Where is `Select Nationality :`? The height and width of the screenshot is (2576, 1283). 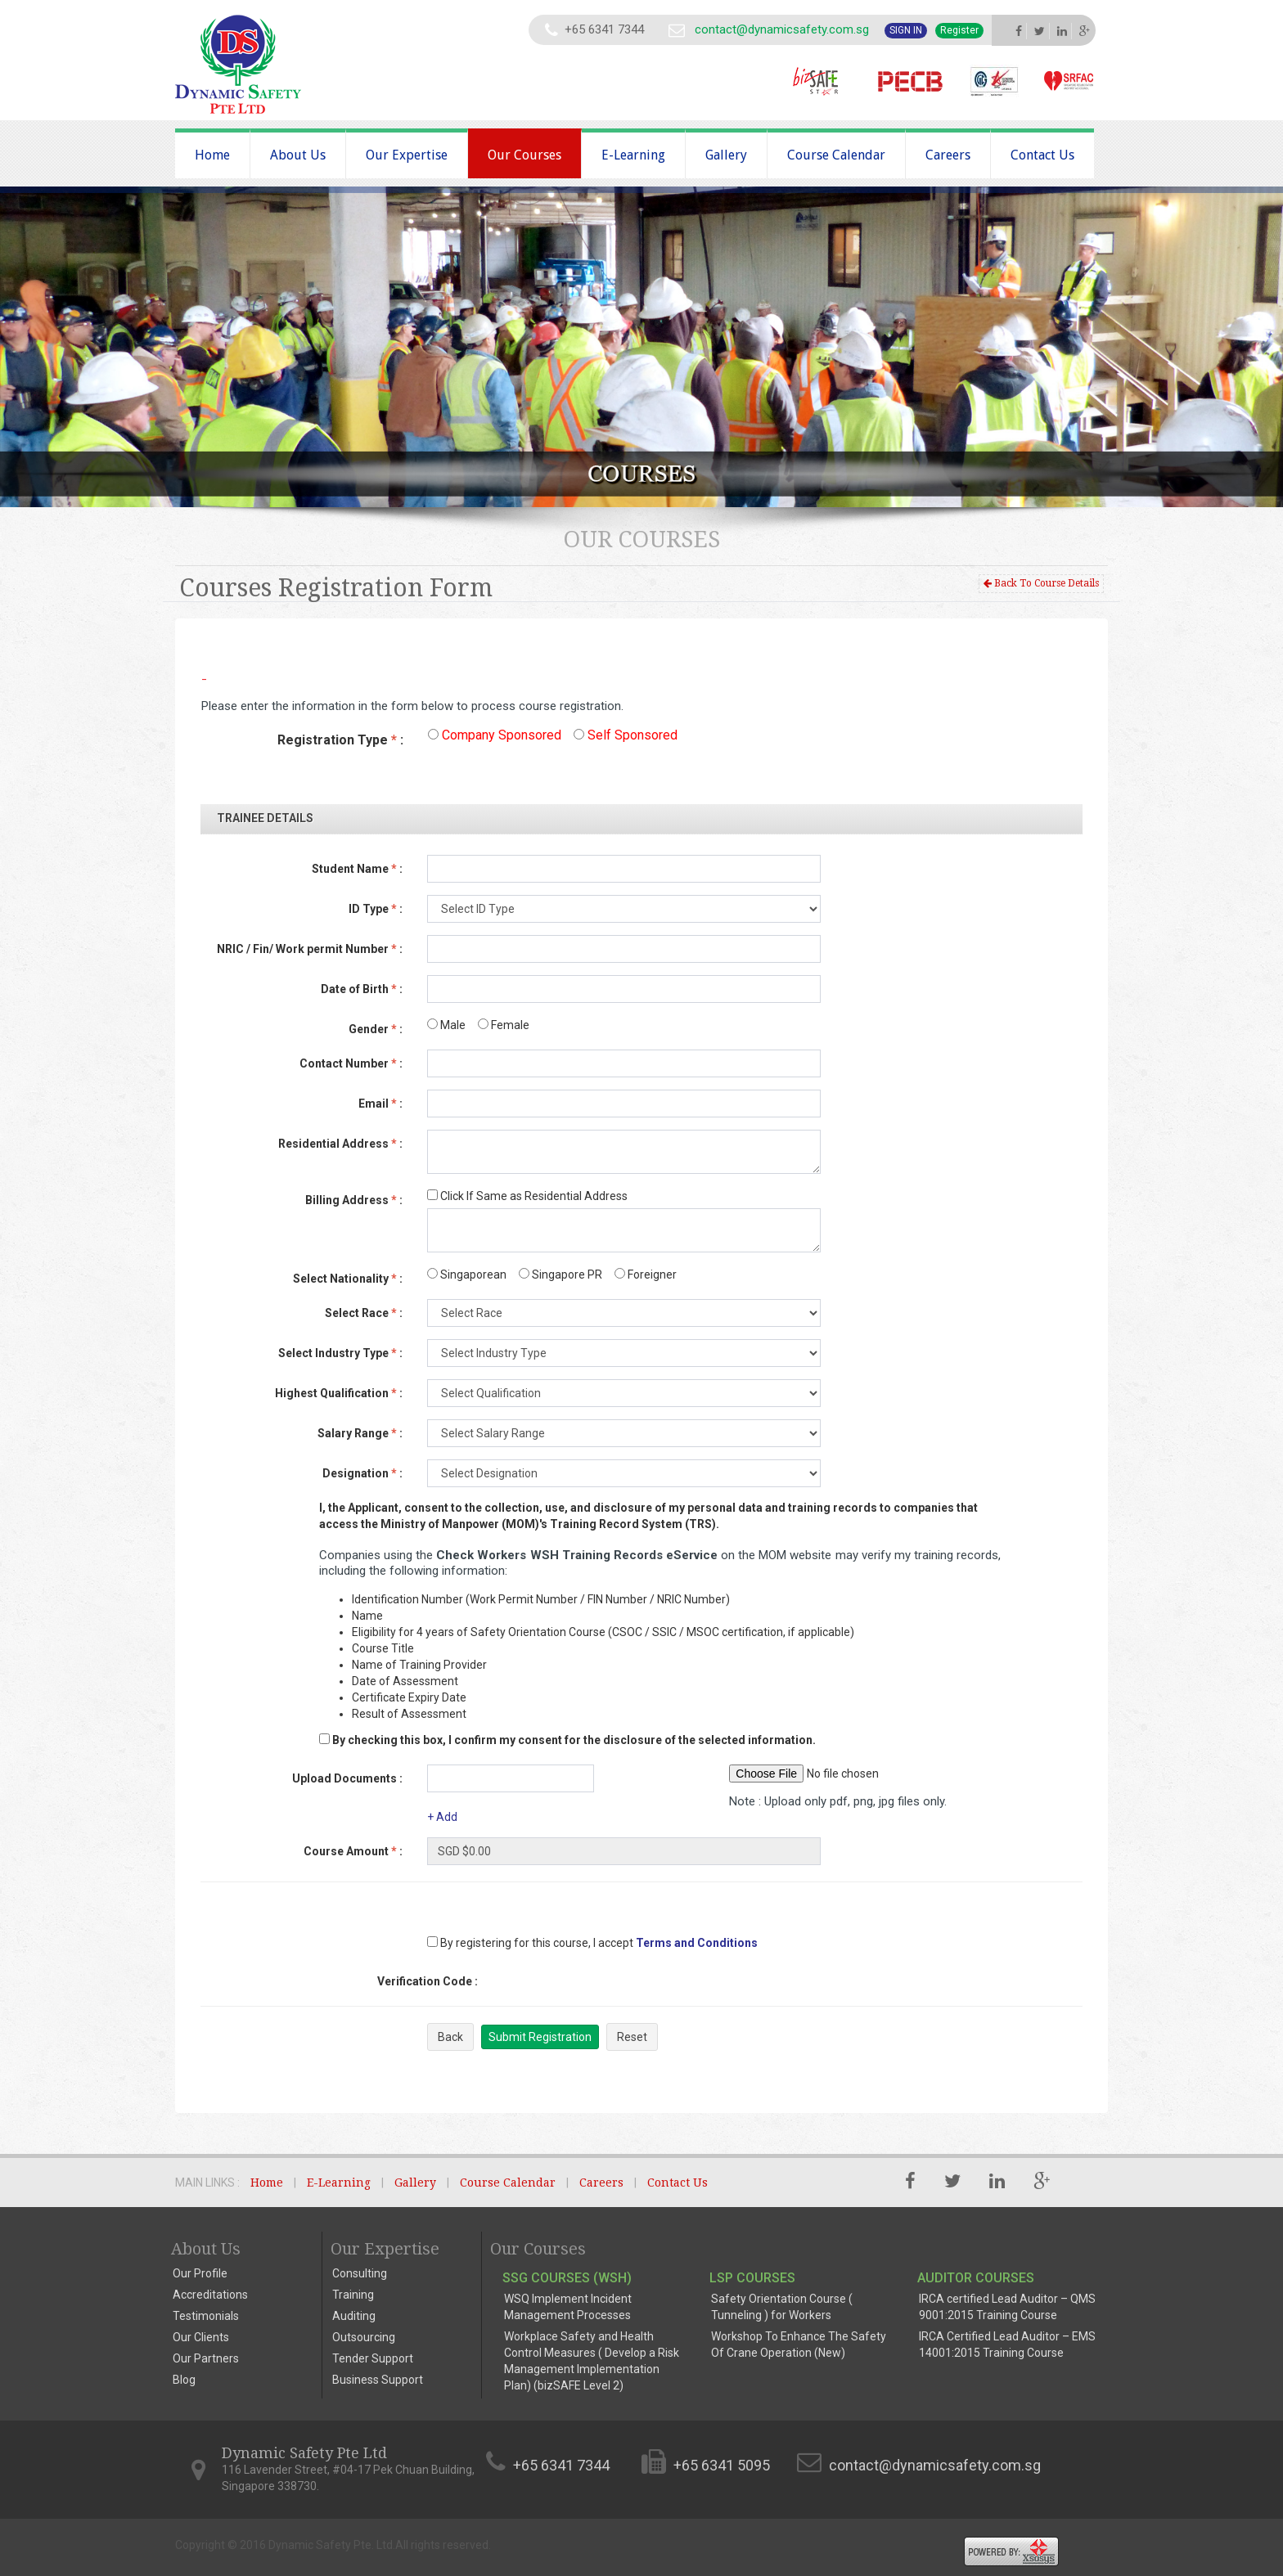
Select Nationality : is located at coordinates (348, 1278).